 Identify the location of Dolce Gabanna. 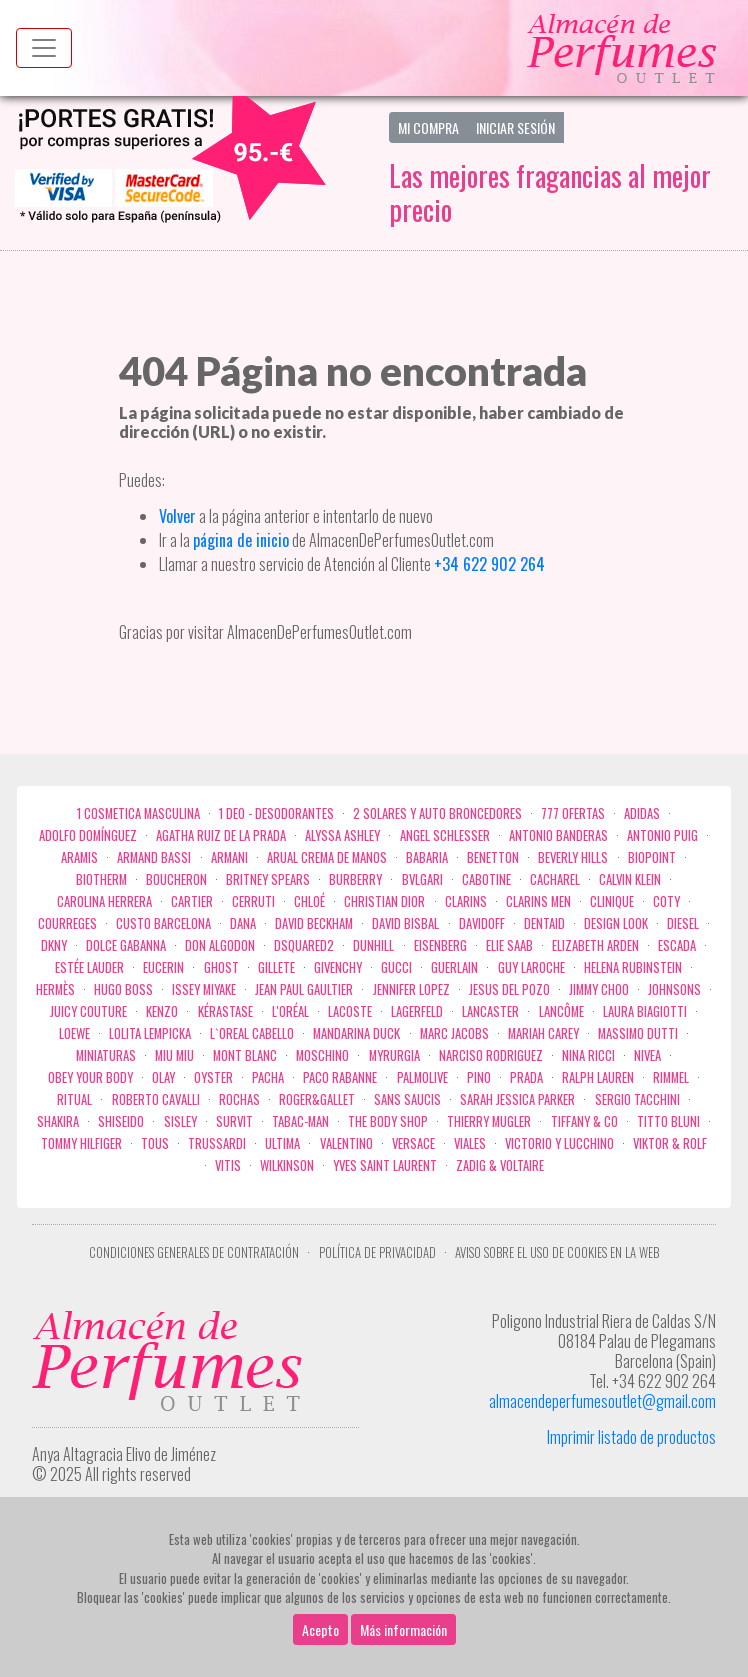
(126, 945).